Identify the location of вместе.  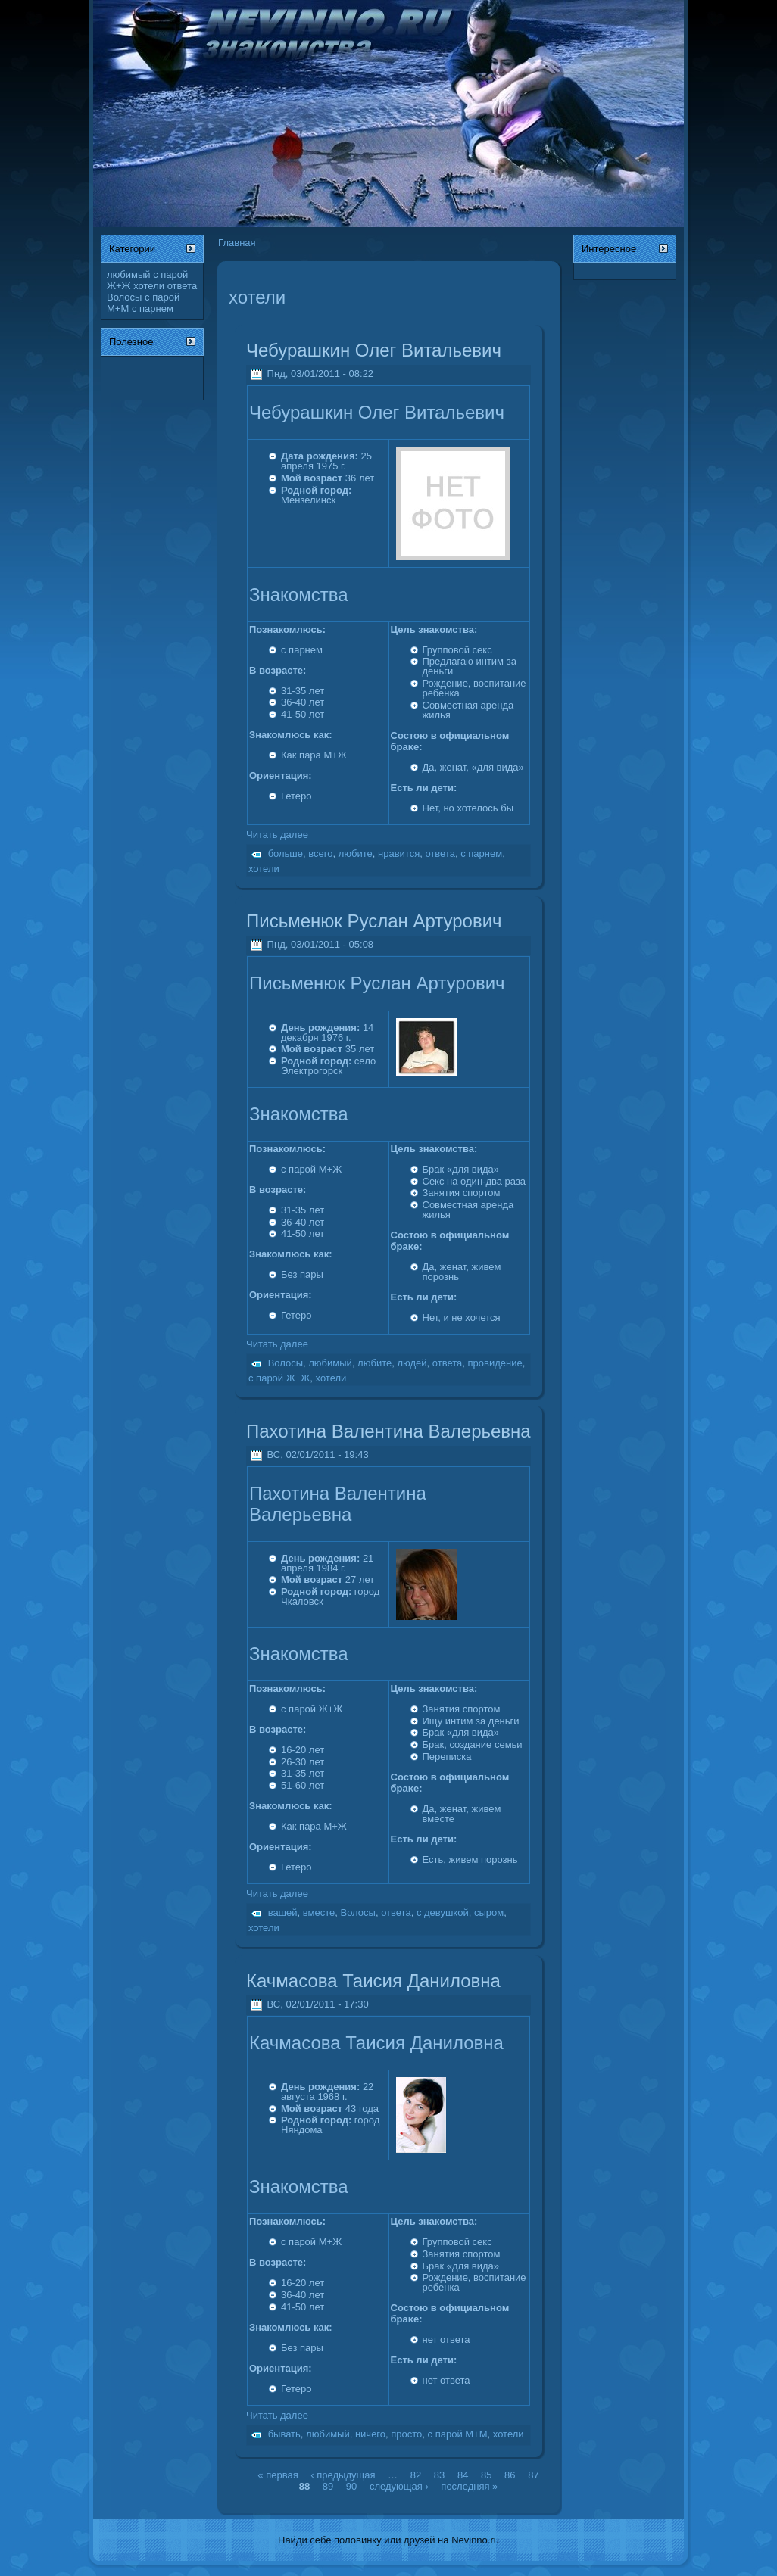
(319, 1912).